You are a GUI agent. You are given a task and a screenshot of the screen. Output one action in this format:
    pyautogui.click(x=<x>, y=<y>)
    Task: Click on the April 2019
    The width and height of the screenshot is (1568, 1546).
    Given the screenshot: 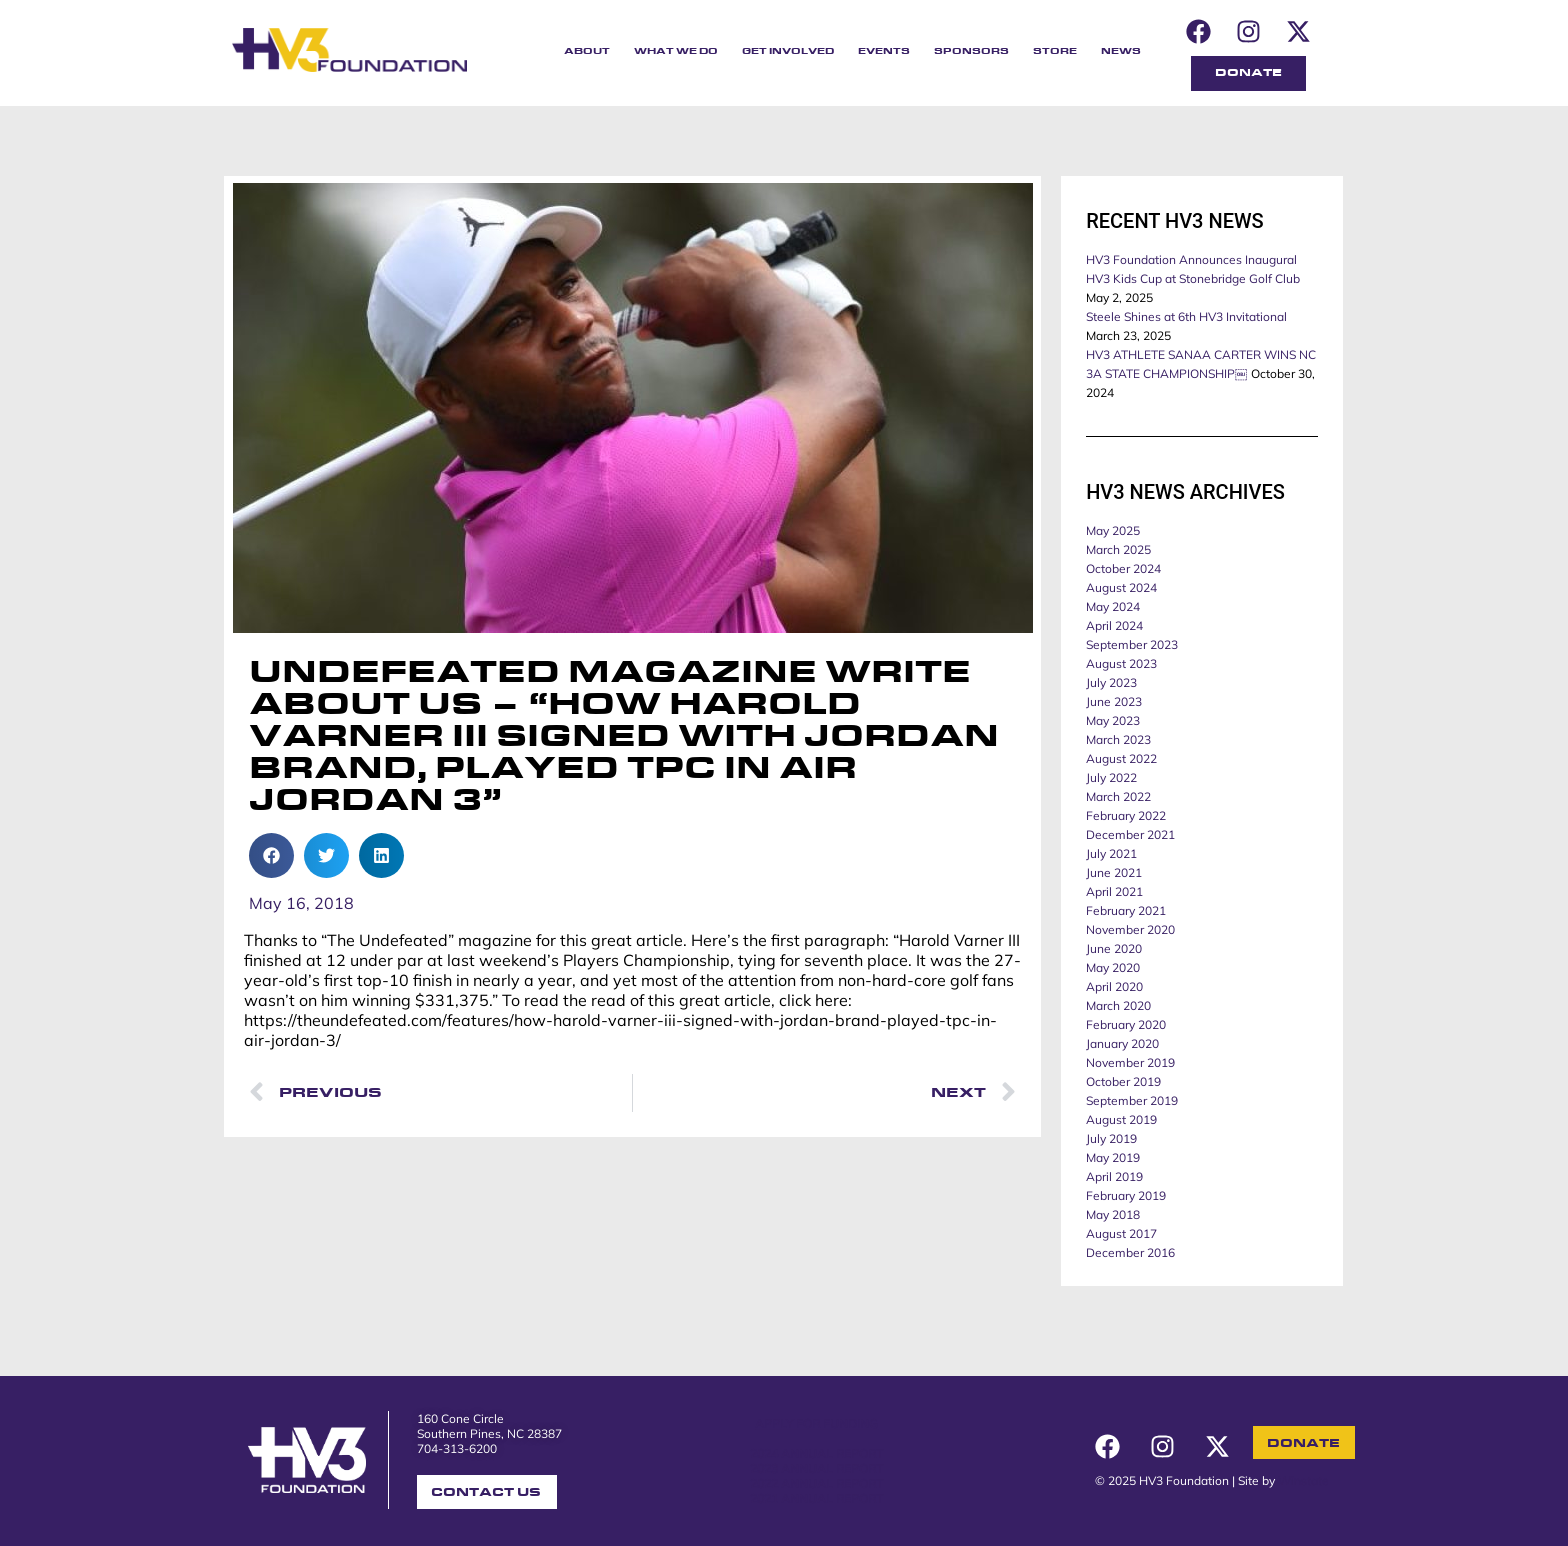 What is the action you would take?
    pyautogui.click(x=1114, y=1176)
    